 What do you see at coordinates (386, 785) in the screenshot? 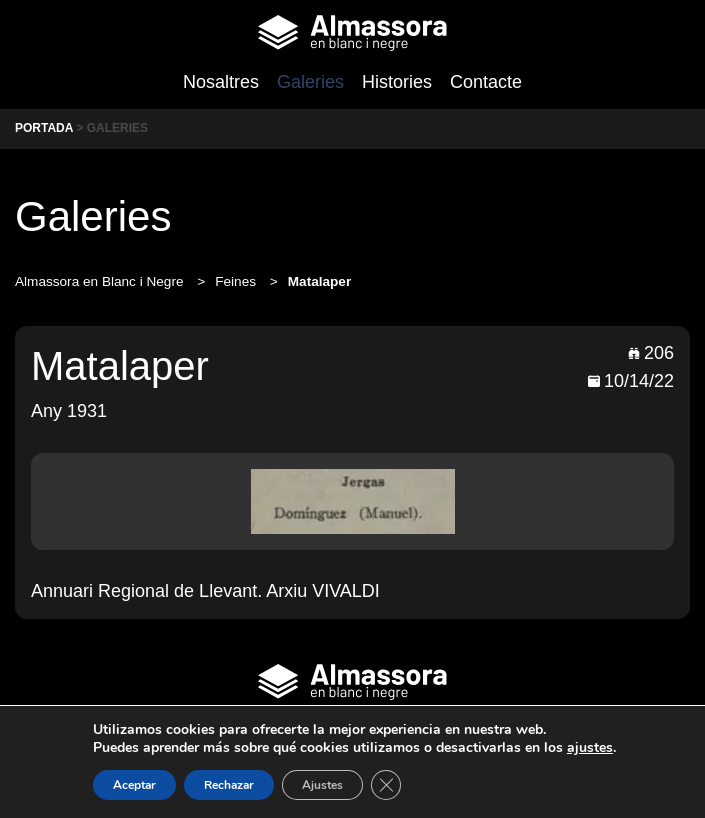
I see `[Cerrar el banner de cookies RGPD]` at bounding box center [386, 785].